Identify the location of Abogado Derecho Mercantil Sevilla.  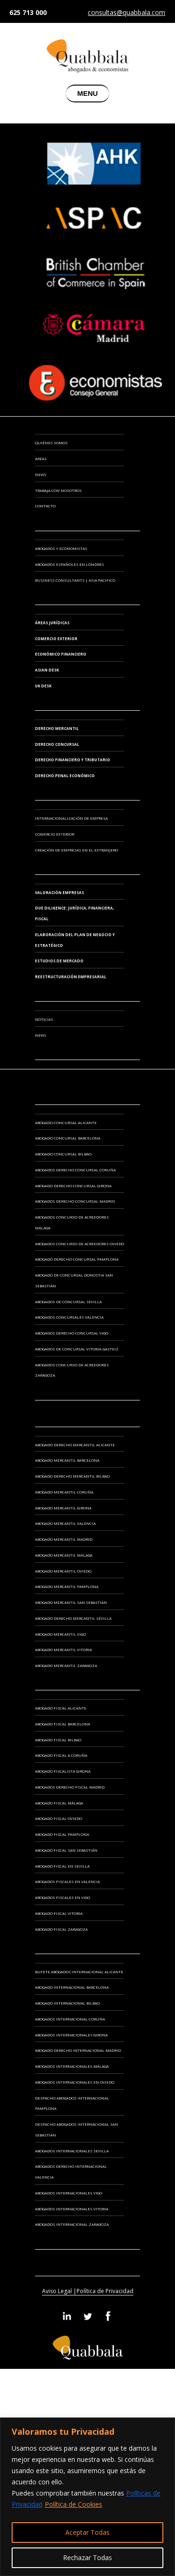
(73, 1618).